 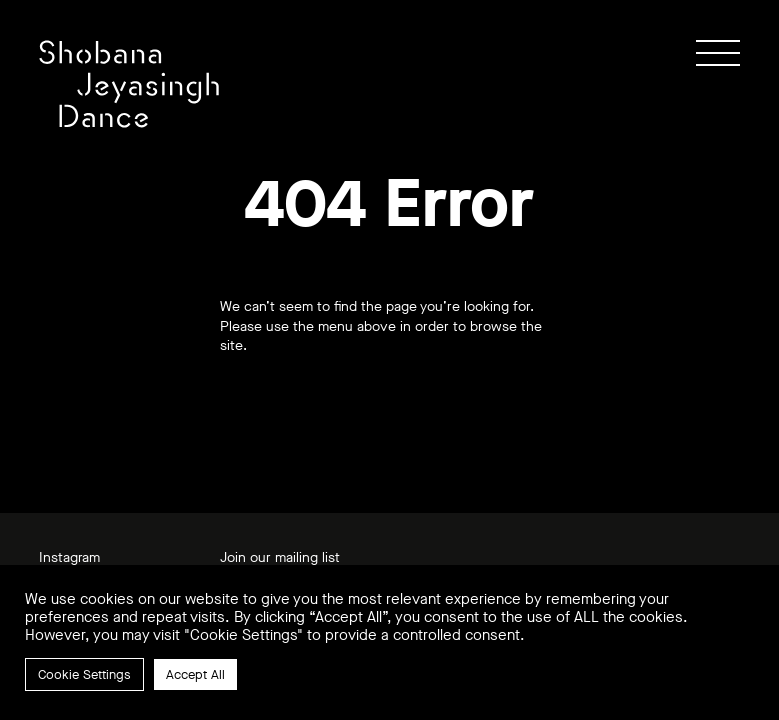 What do you see at coordinates (129, 84) in the screenshot?
I see `[Link to home page]` at bounding box center [129, 84].